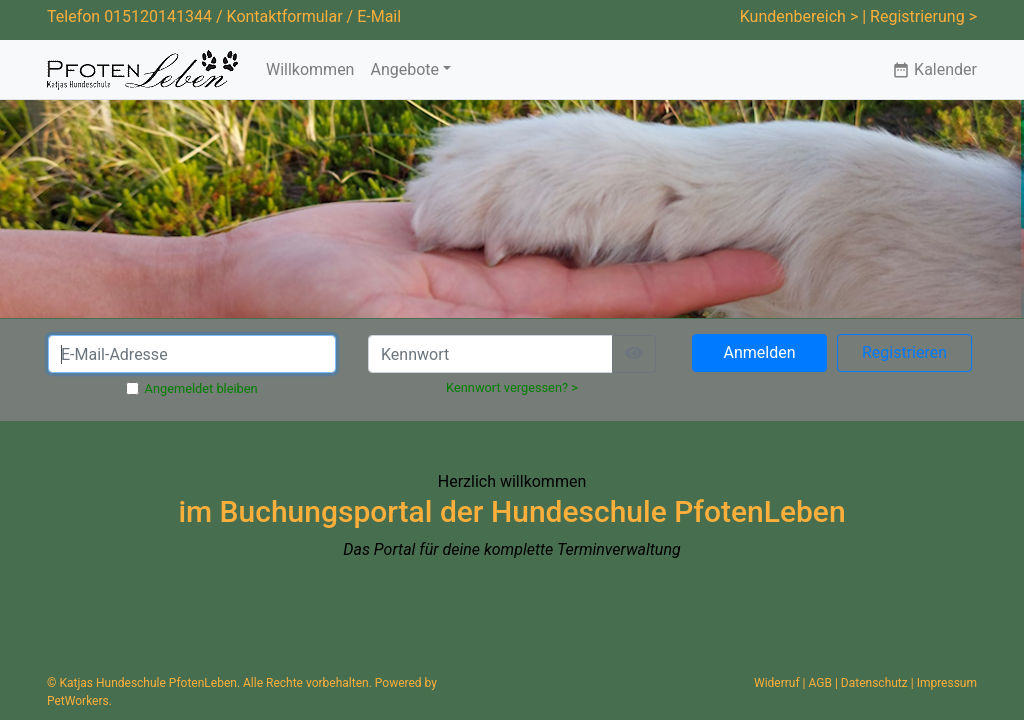 This screenshot has width=1024, height=720. Describe the element at coordinates (310, 69) in the screenshot. I see `Willkommen` at that location.